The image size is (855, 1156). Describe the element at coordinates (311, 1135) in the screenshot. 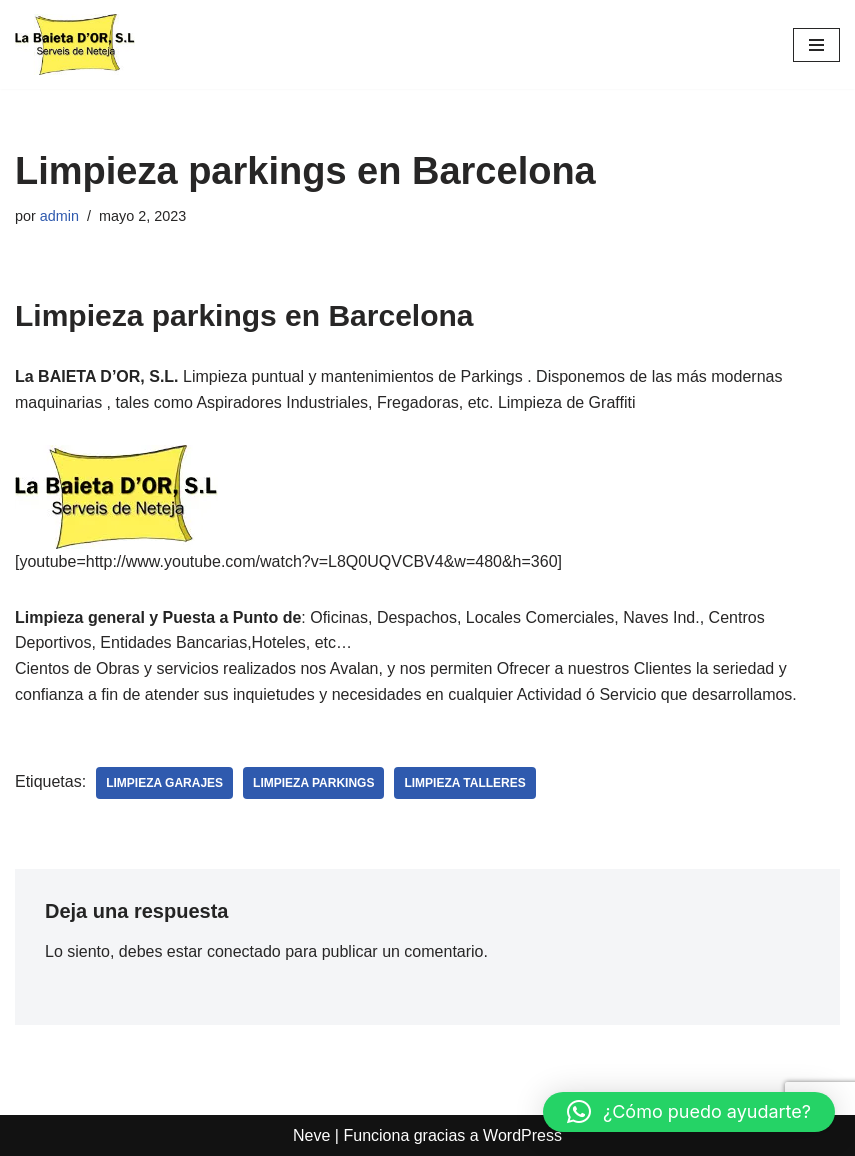

I see `Neve` at that location.